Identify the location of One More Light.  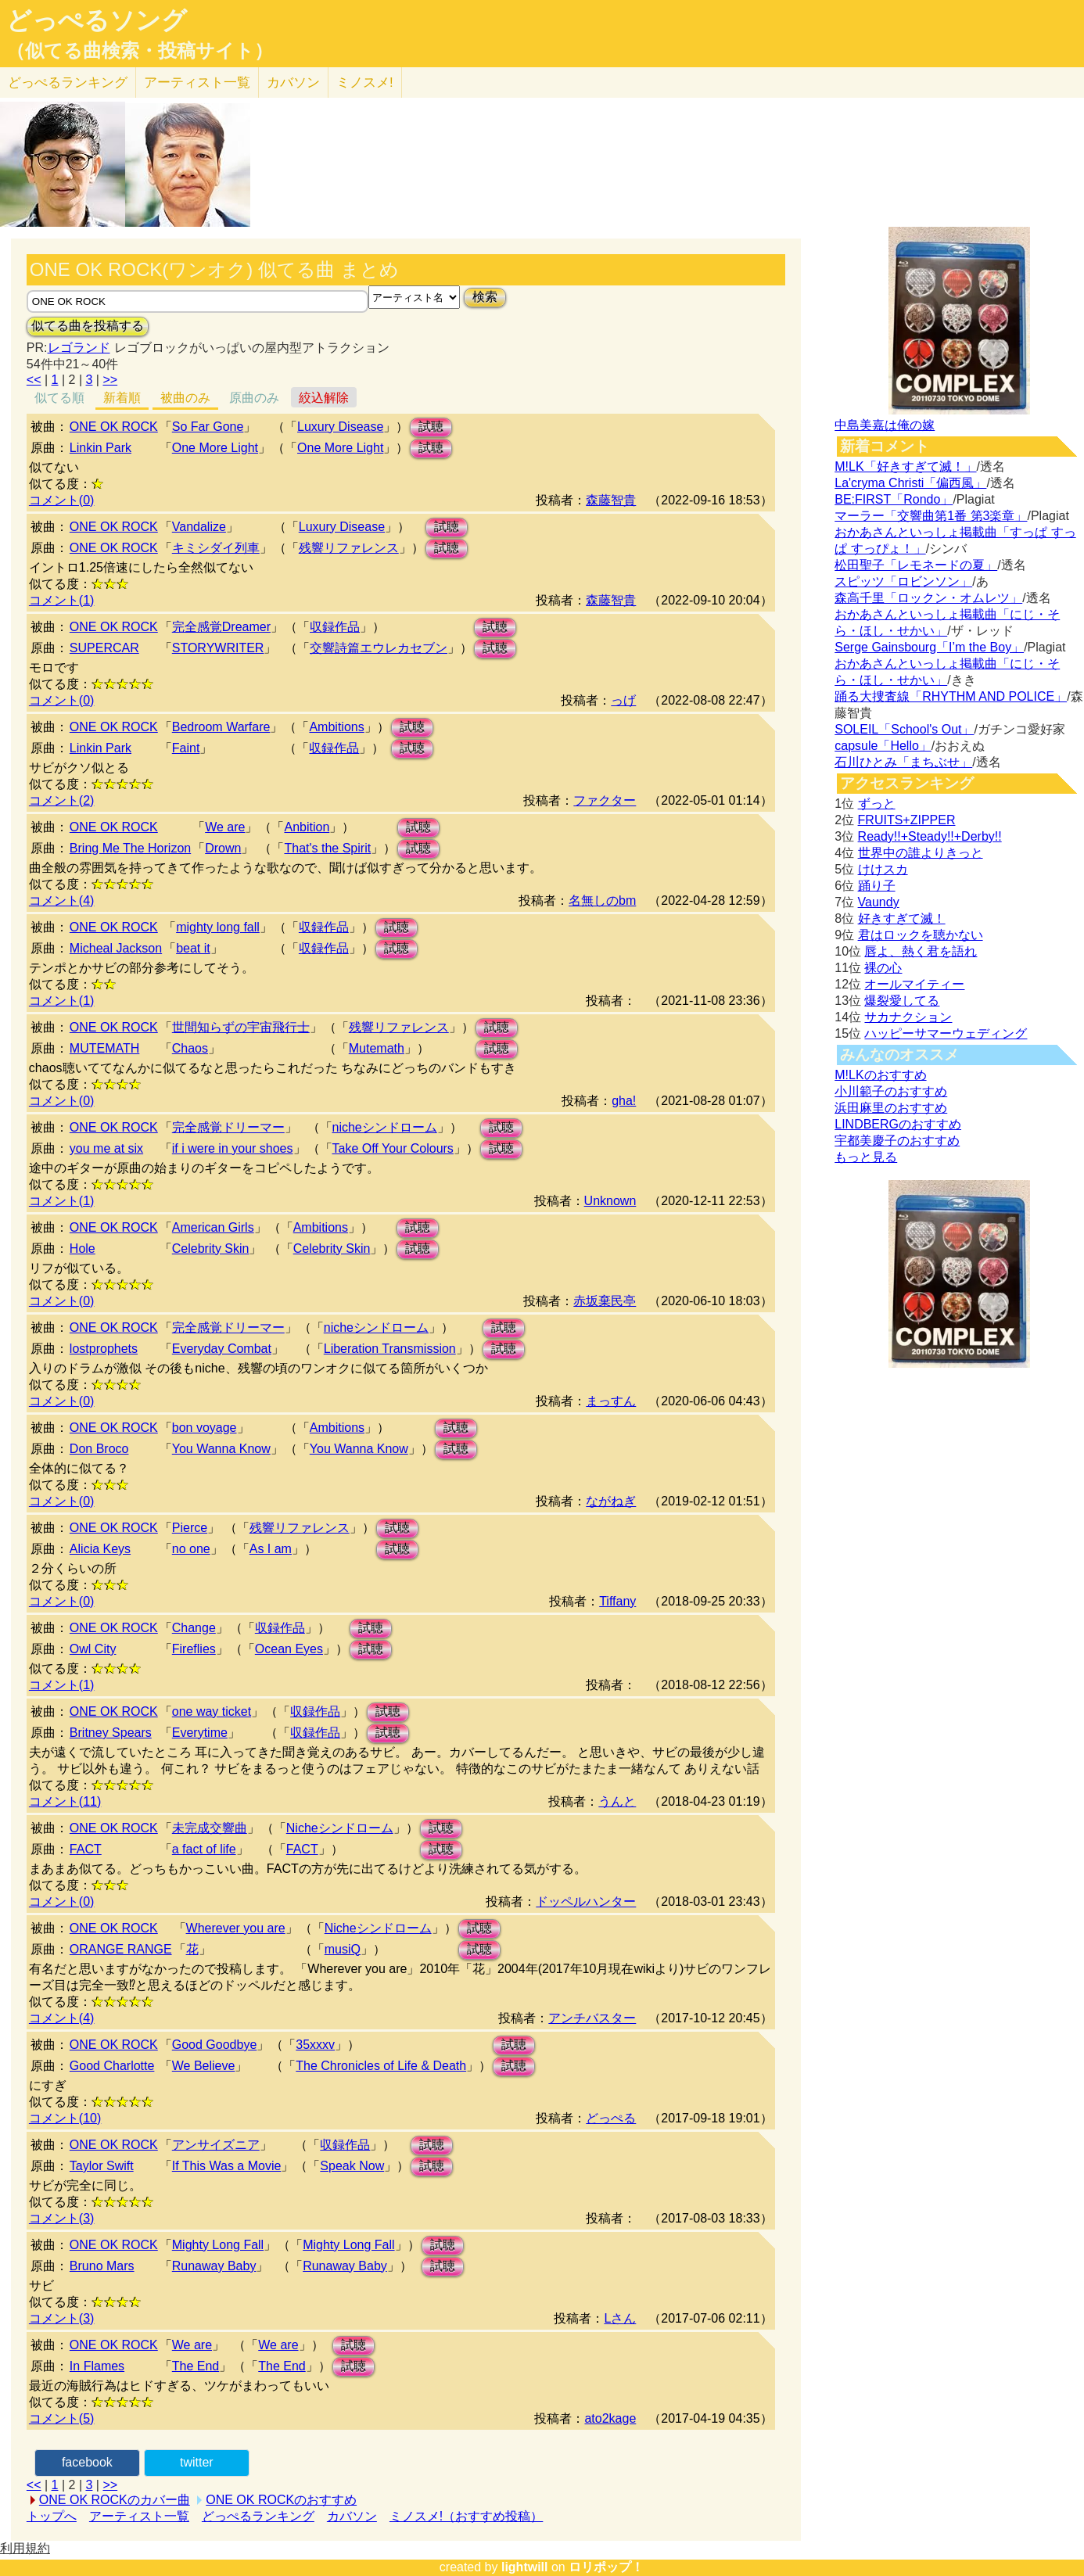
(215, 447).